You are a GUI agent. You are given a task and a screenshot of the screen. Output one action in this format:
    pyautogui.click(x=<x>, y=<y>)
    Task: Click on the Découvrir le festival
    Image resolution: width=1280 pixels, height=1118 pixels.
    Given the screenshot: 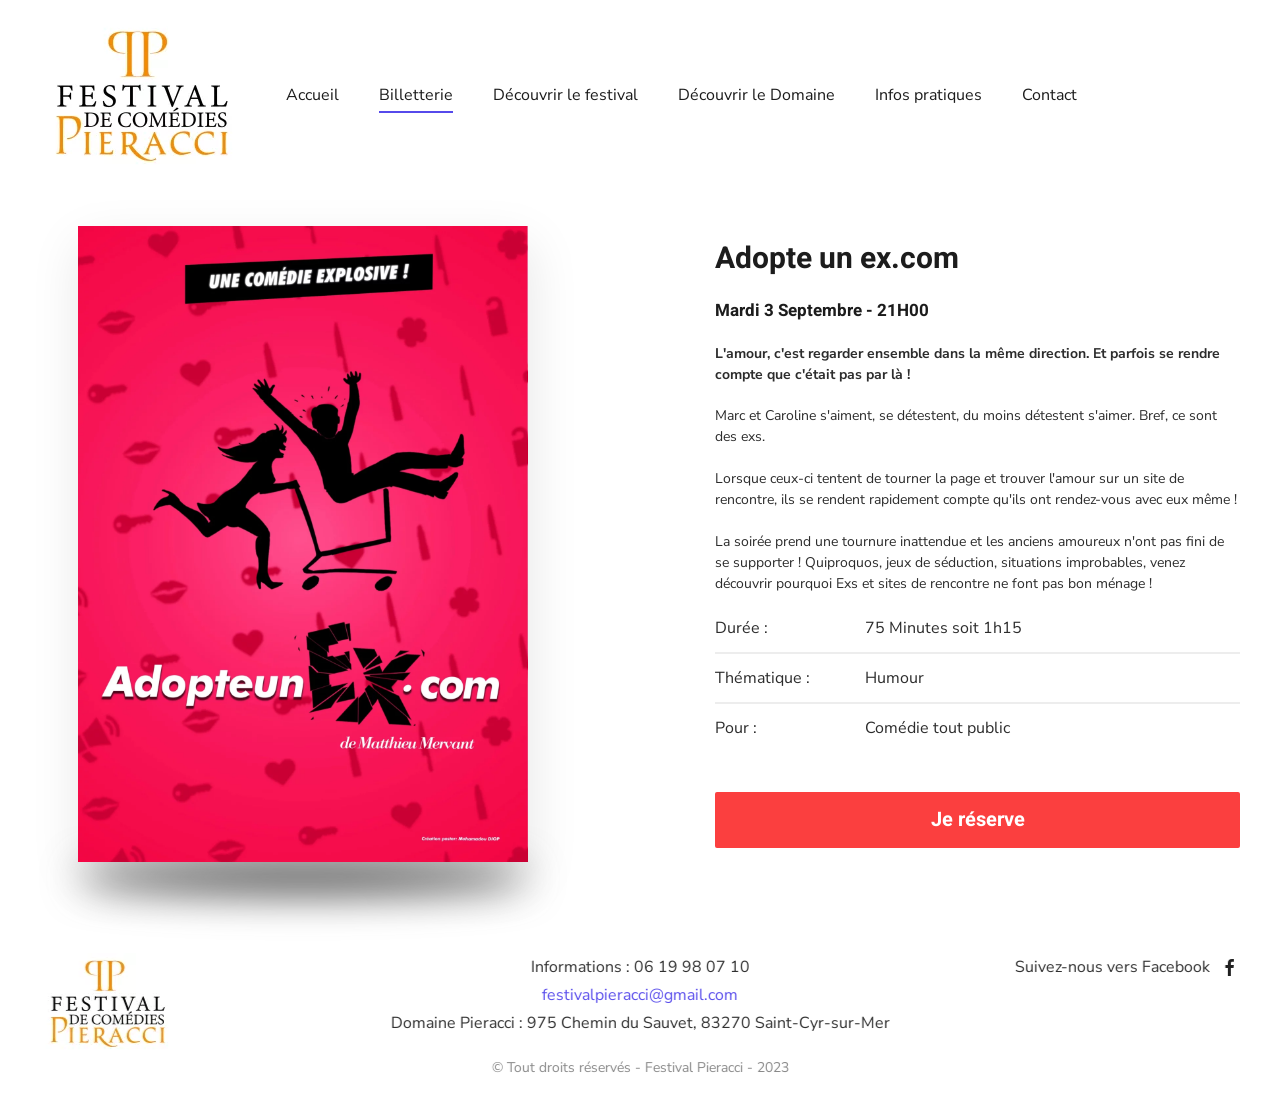 What is the action you would take?
    pyautogui.click(x=565, y=95)
    